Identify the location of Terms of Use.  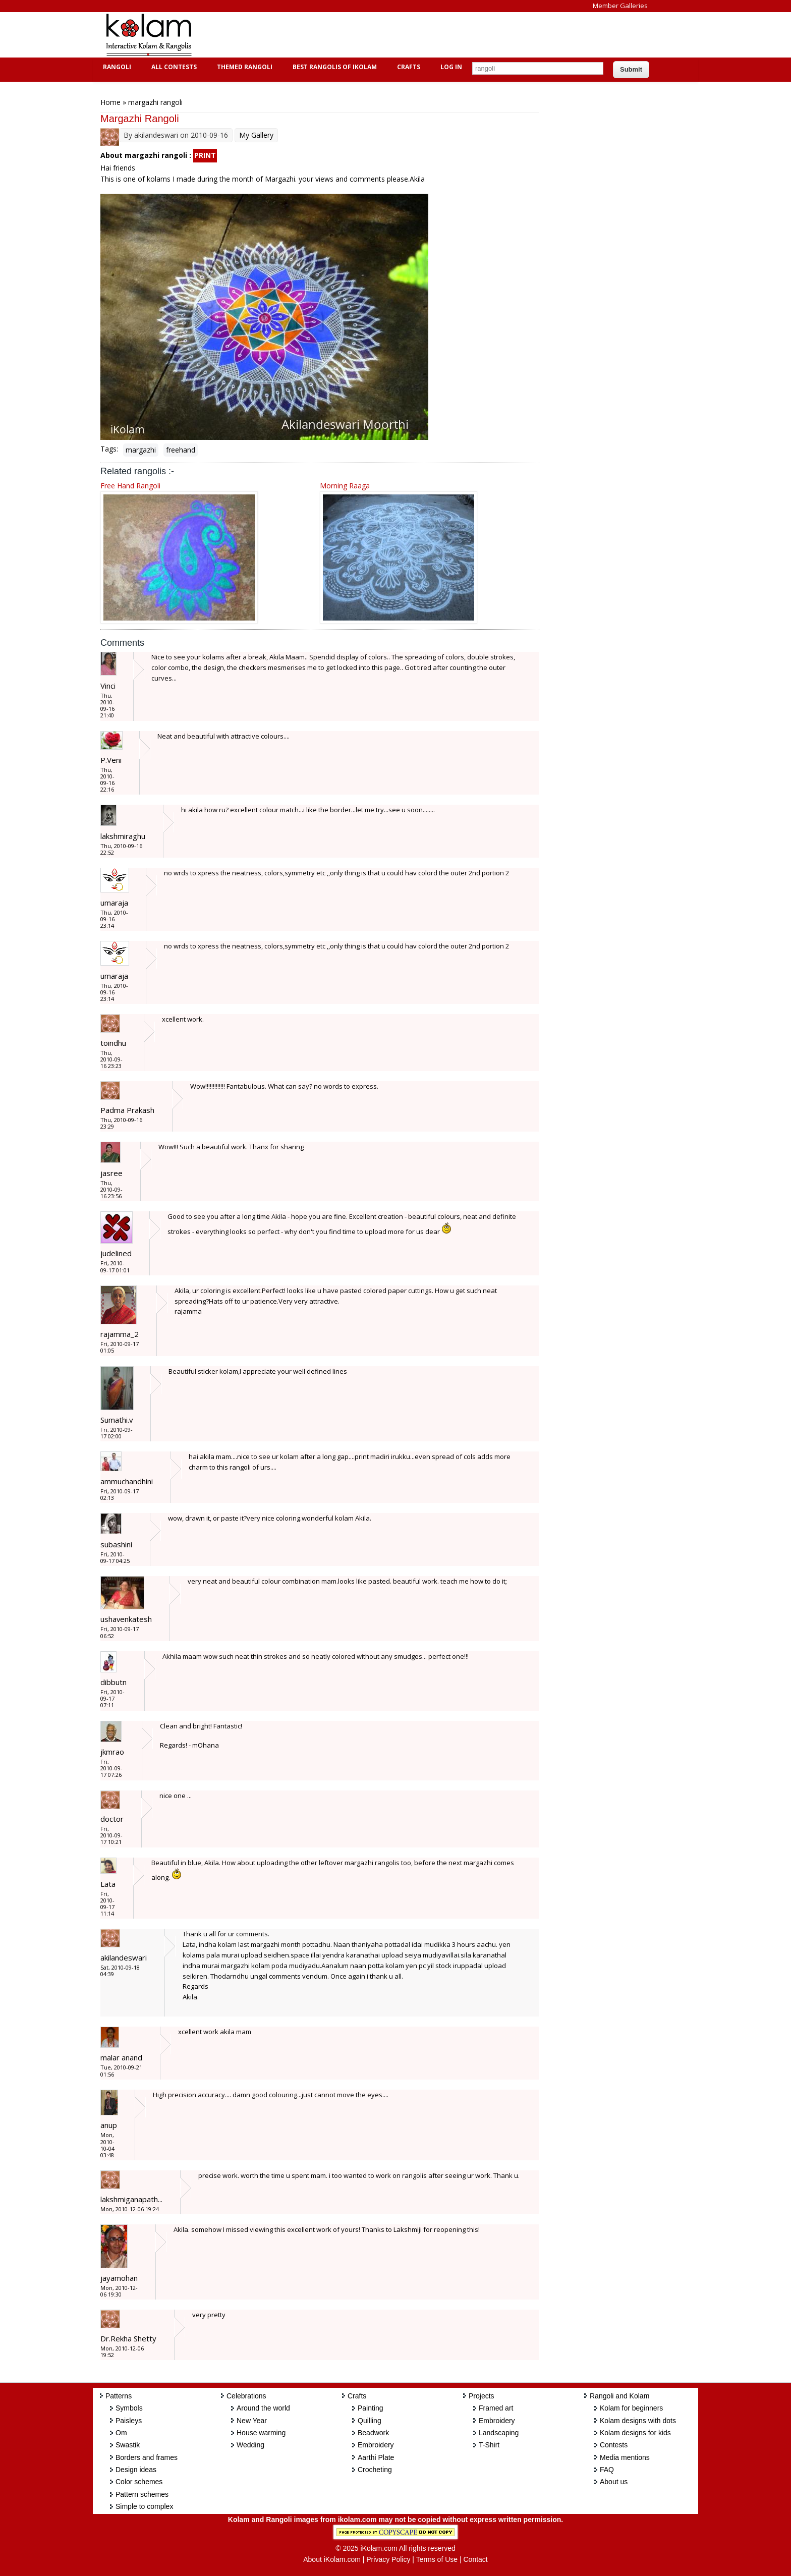
(437, 2559).